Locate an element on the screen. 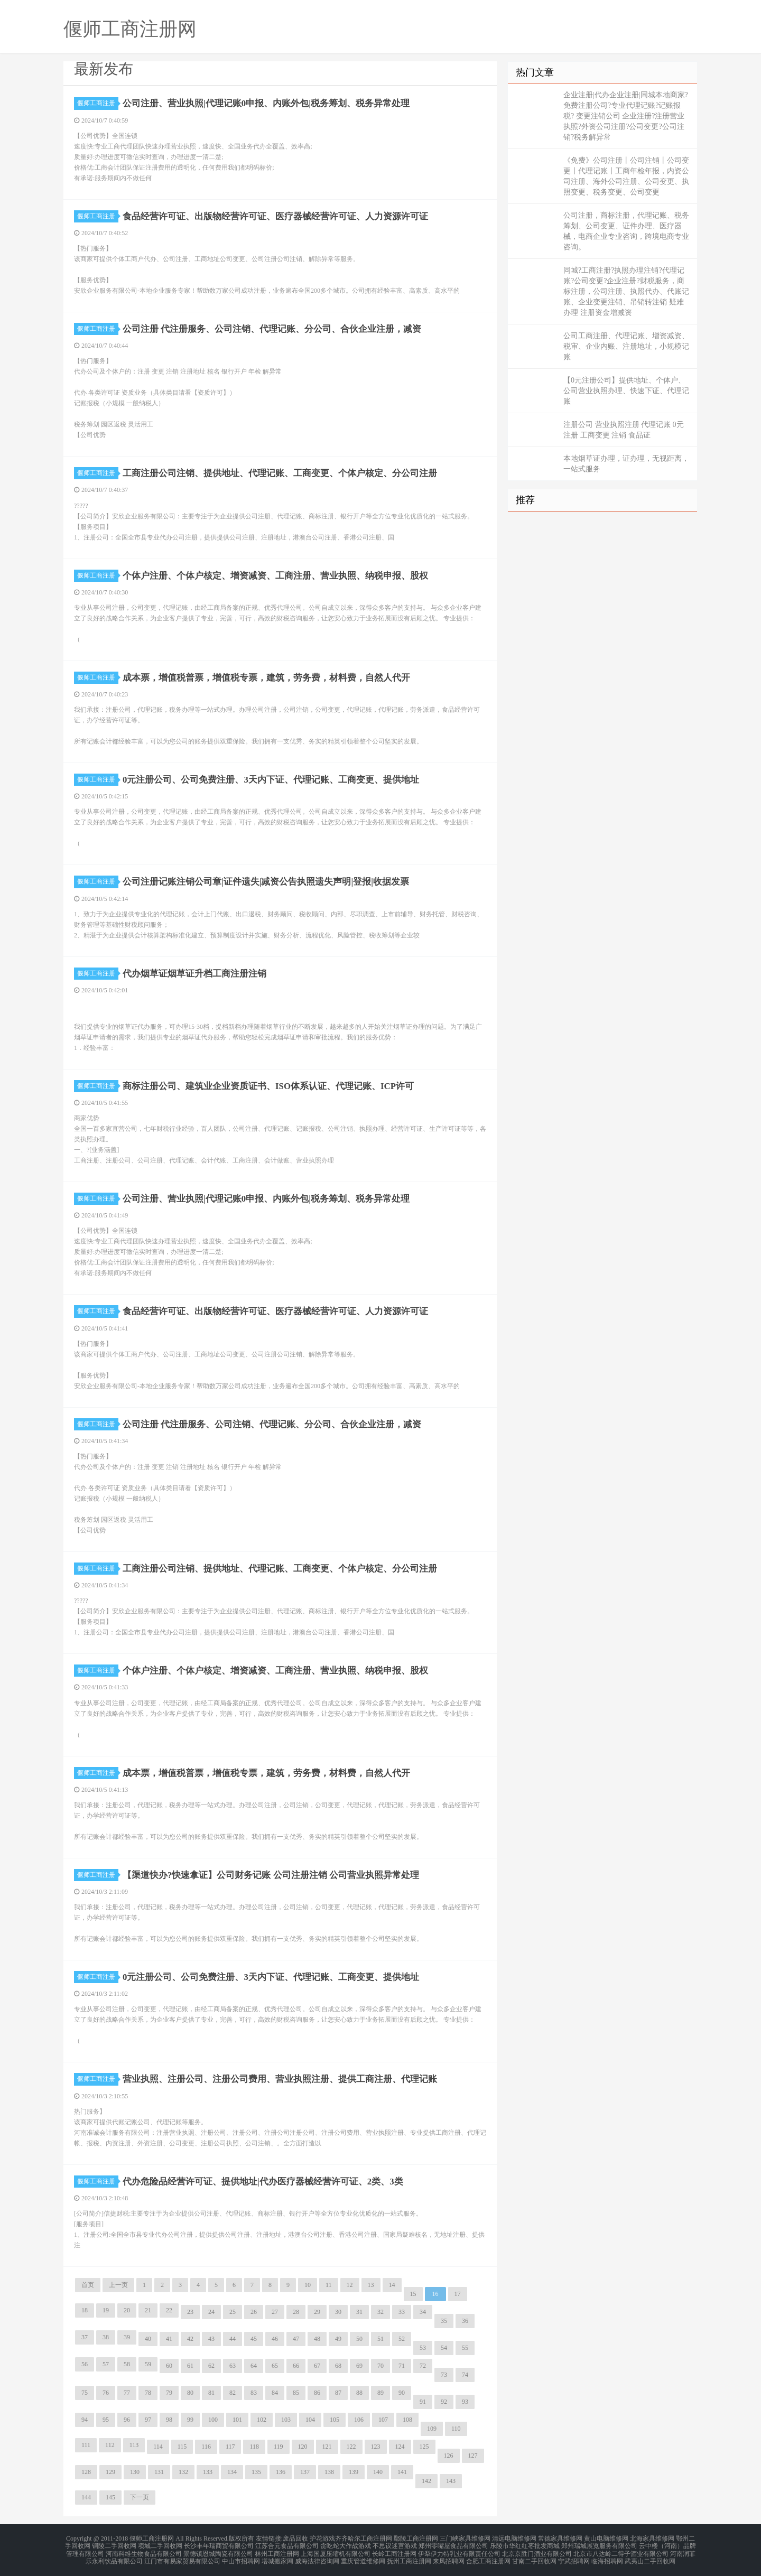 The height and width of the screenshot is (2576, 761). 59 is located at coordinates (148, 2364).